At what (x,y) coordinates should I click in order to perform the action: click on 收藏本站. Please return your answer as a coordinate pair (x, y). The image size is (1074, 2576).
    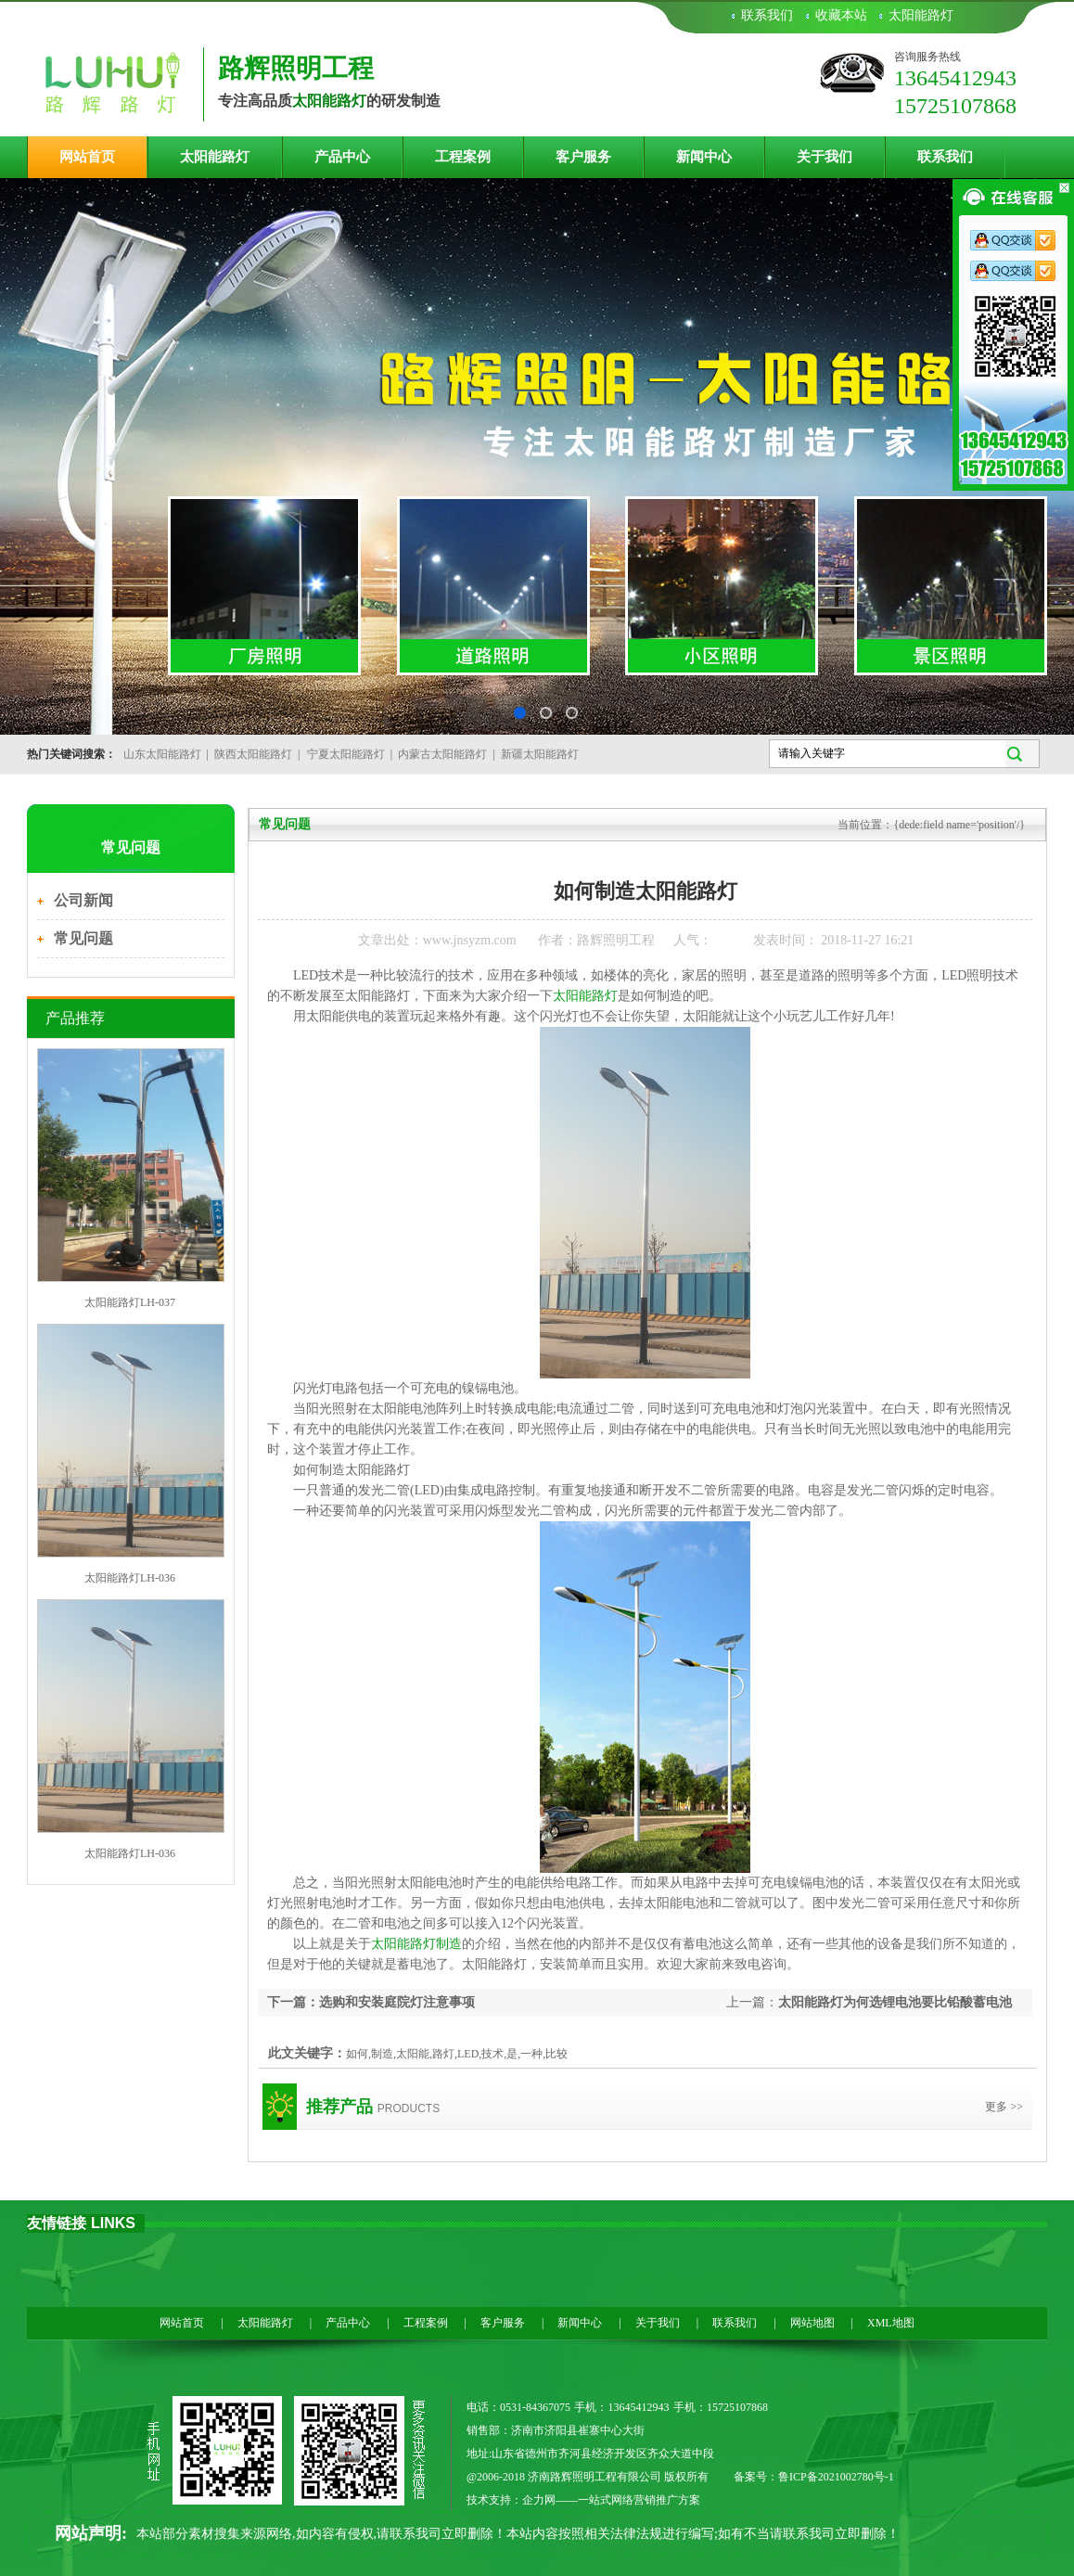
    Looking at the image, I should click on (841, 15).